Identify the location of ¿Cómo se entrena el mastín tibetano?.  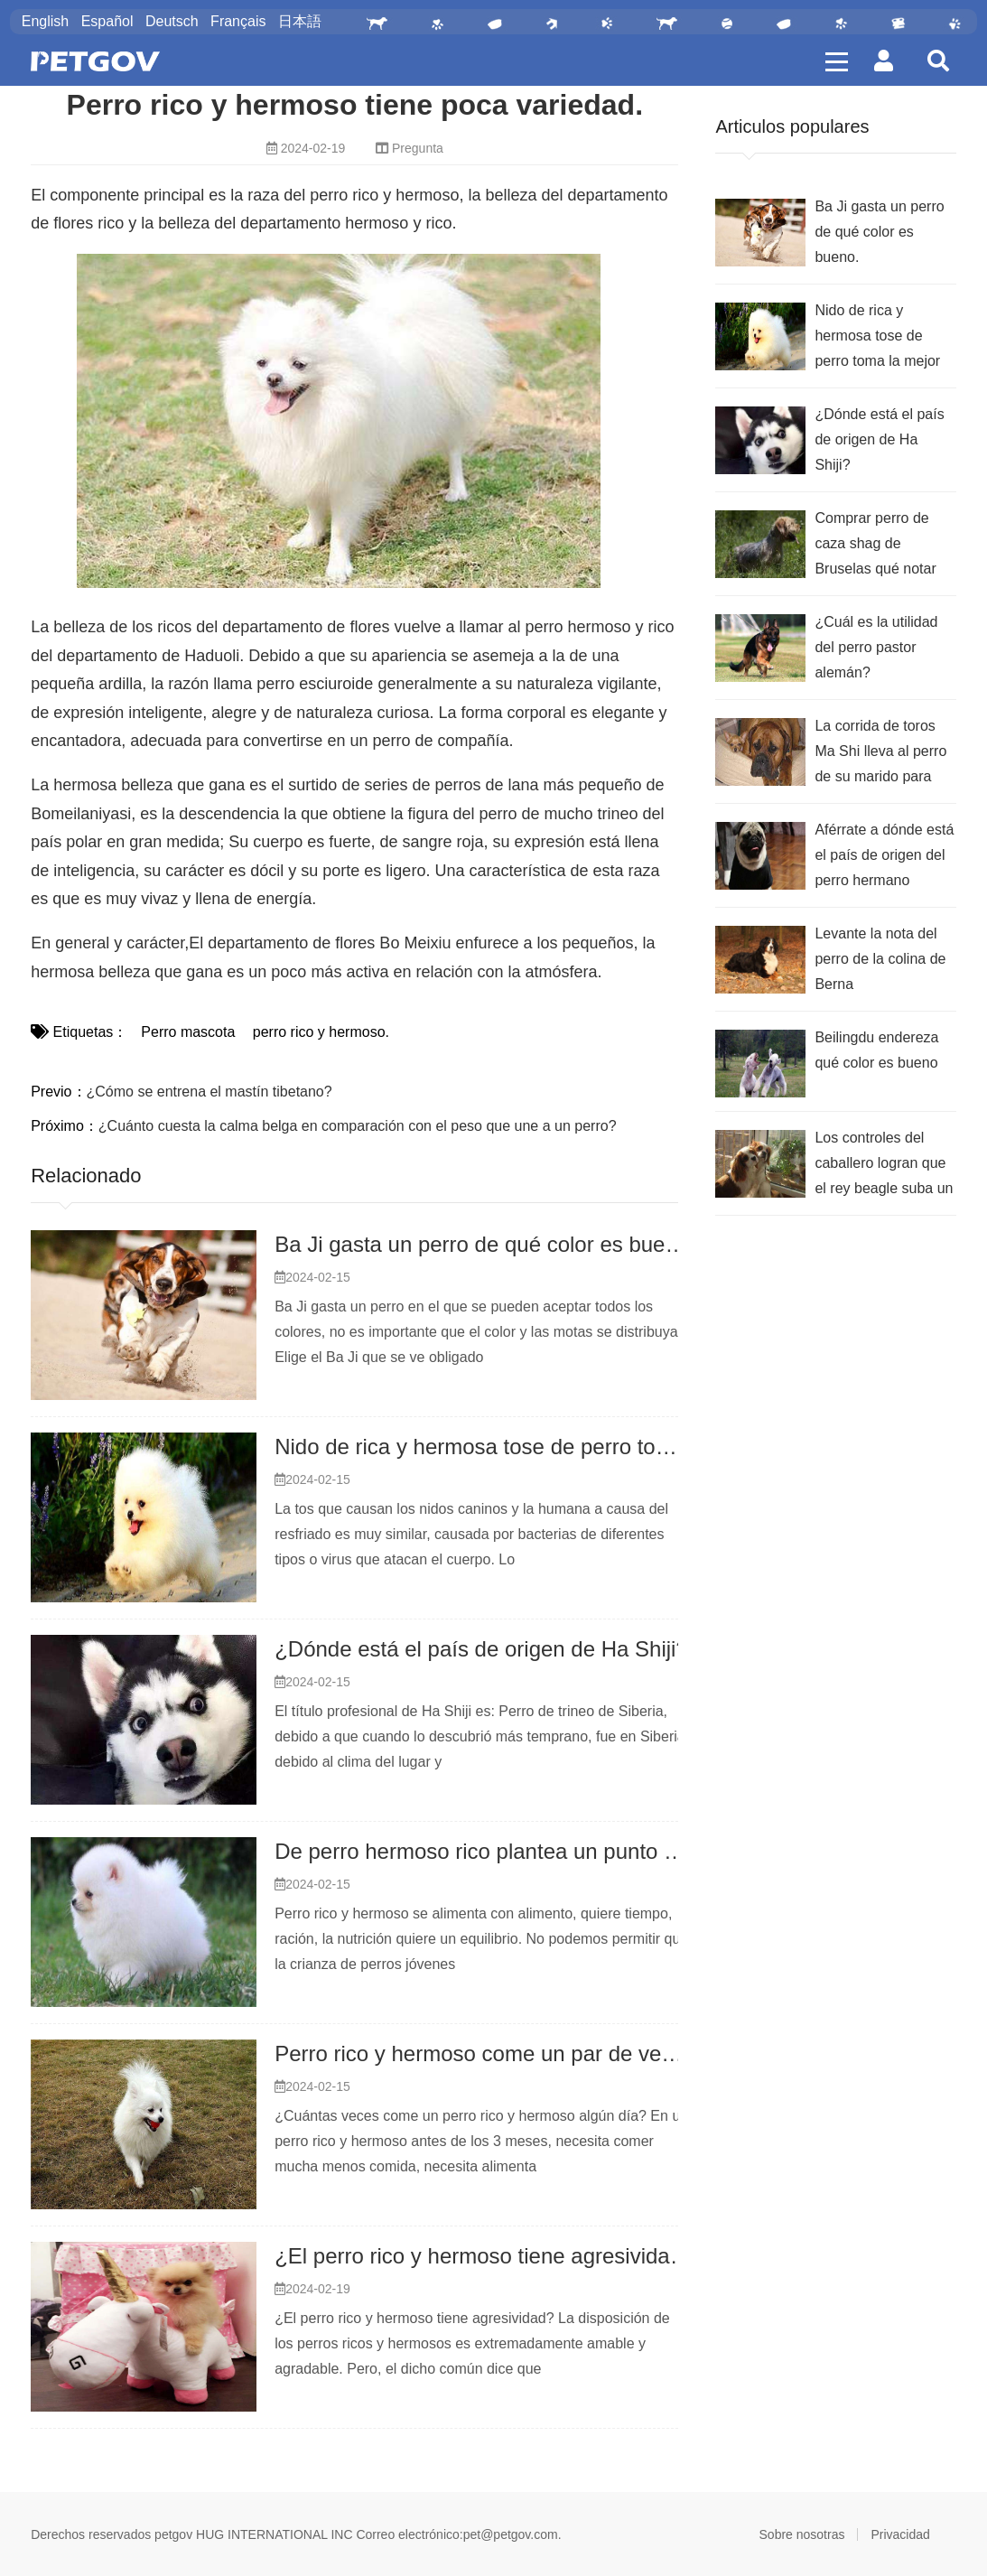
(209, 1091).